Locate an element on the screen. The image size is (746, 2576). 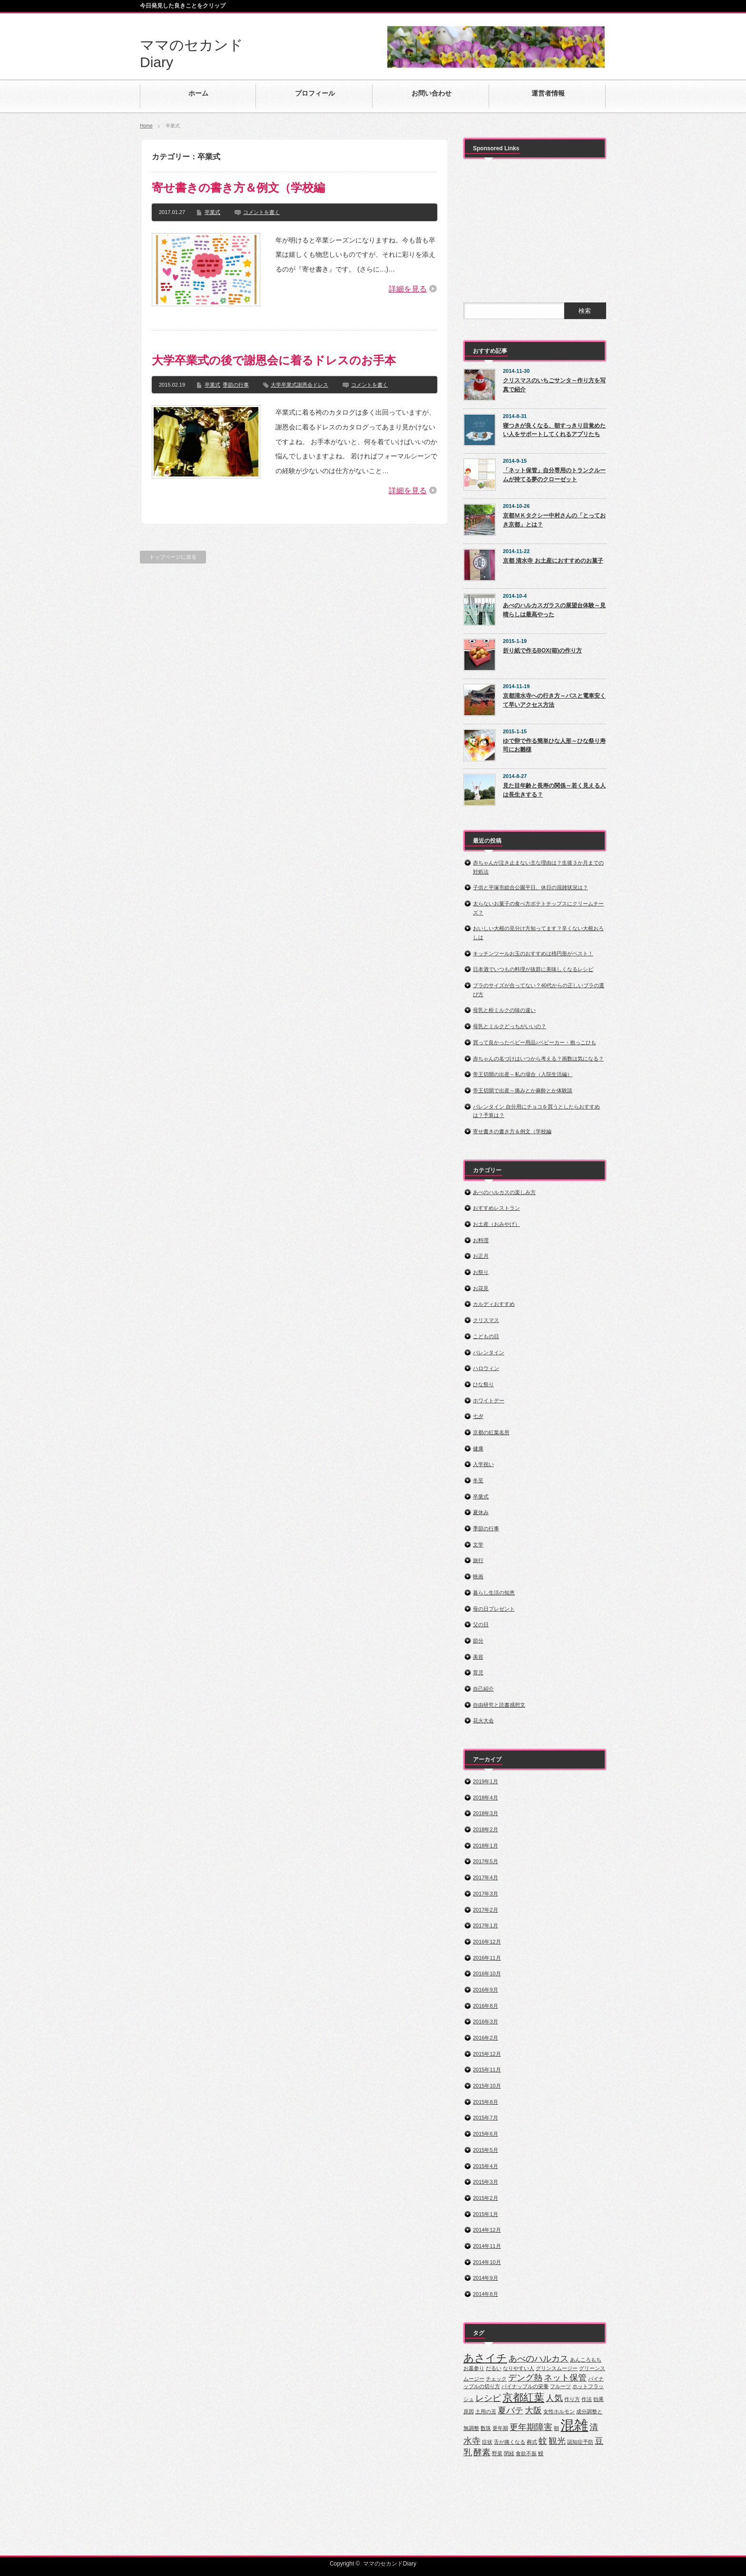
バレンタイン is located at coordinates (488, 1352).